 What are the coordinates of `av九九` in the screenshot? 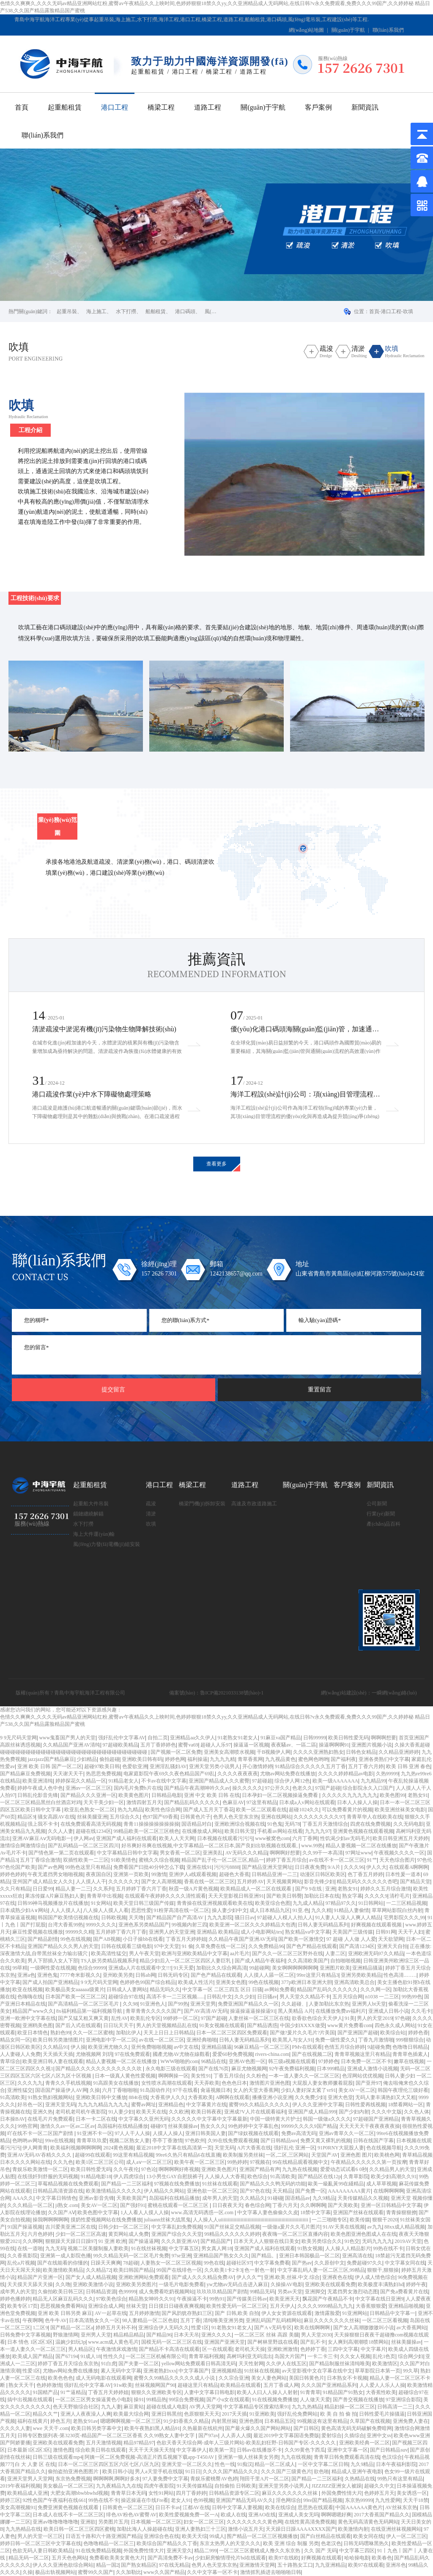 It's located at (374, 2227).